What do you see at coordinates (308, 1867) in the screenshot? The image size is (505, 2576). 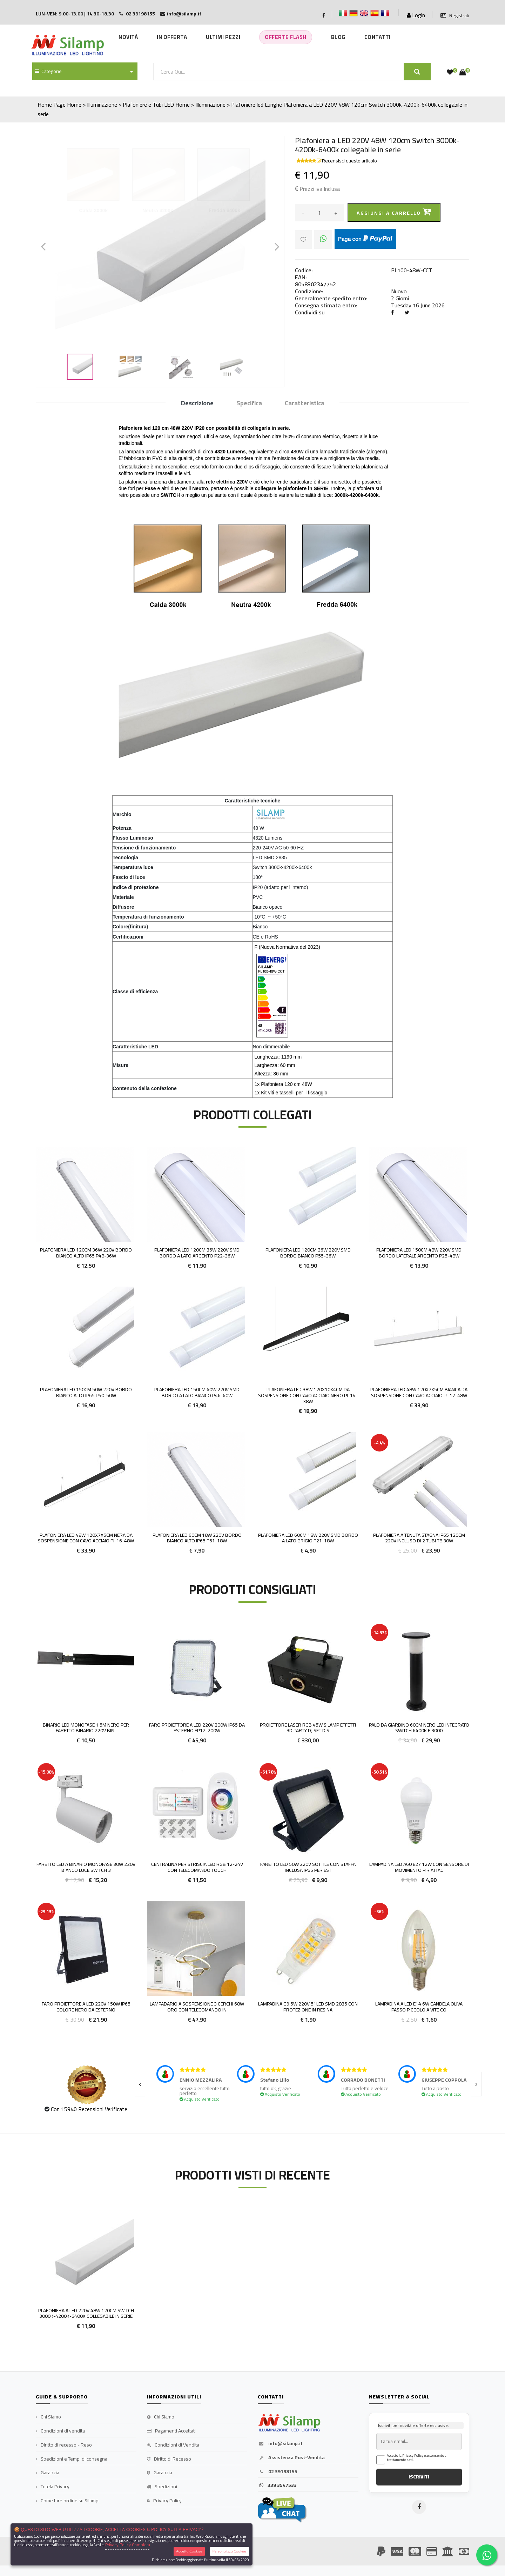 I see `Faretto LED 50w 220v sottile con staffa inclusa IP65 per Est` at bounding box center [308, 1867].